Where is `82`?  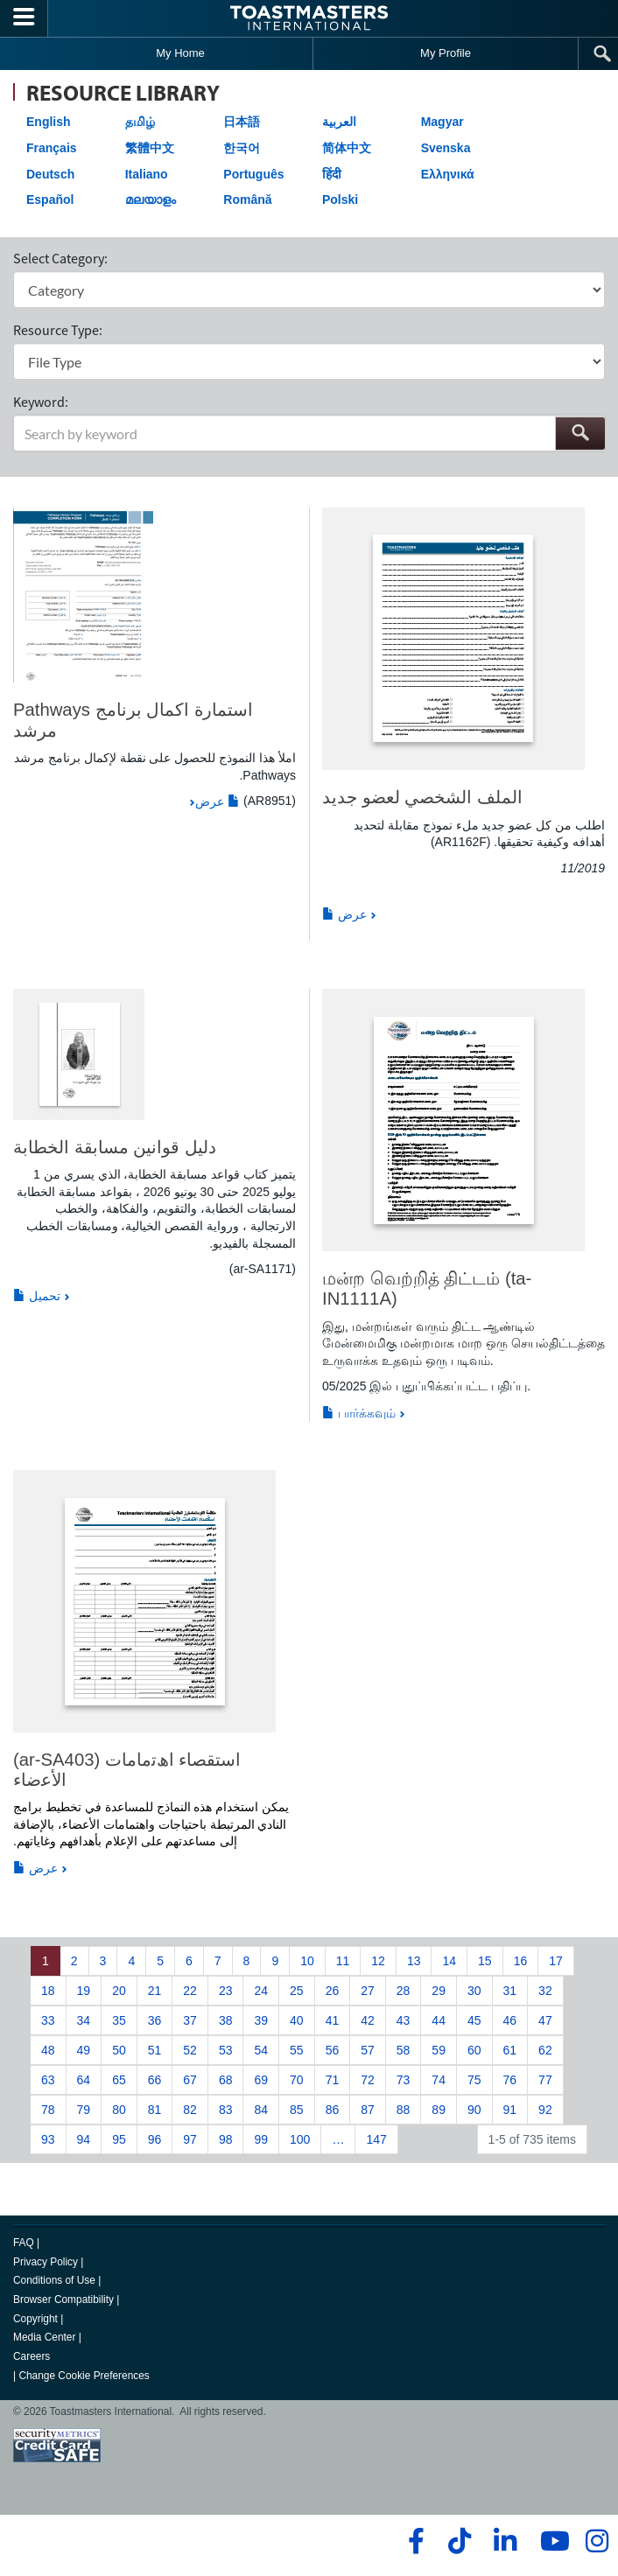
82 is located at coordinates (190, 2110).